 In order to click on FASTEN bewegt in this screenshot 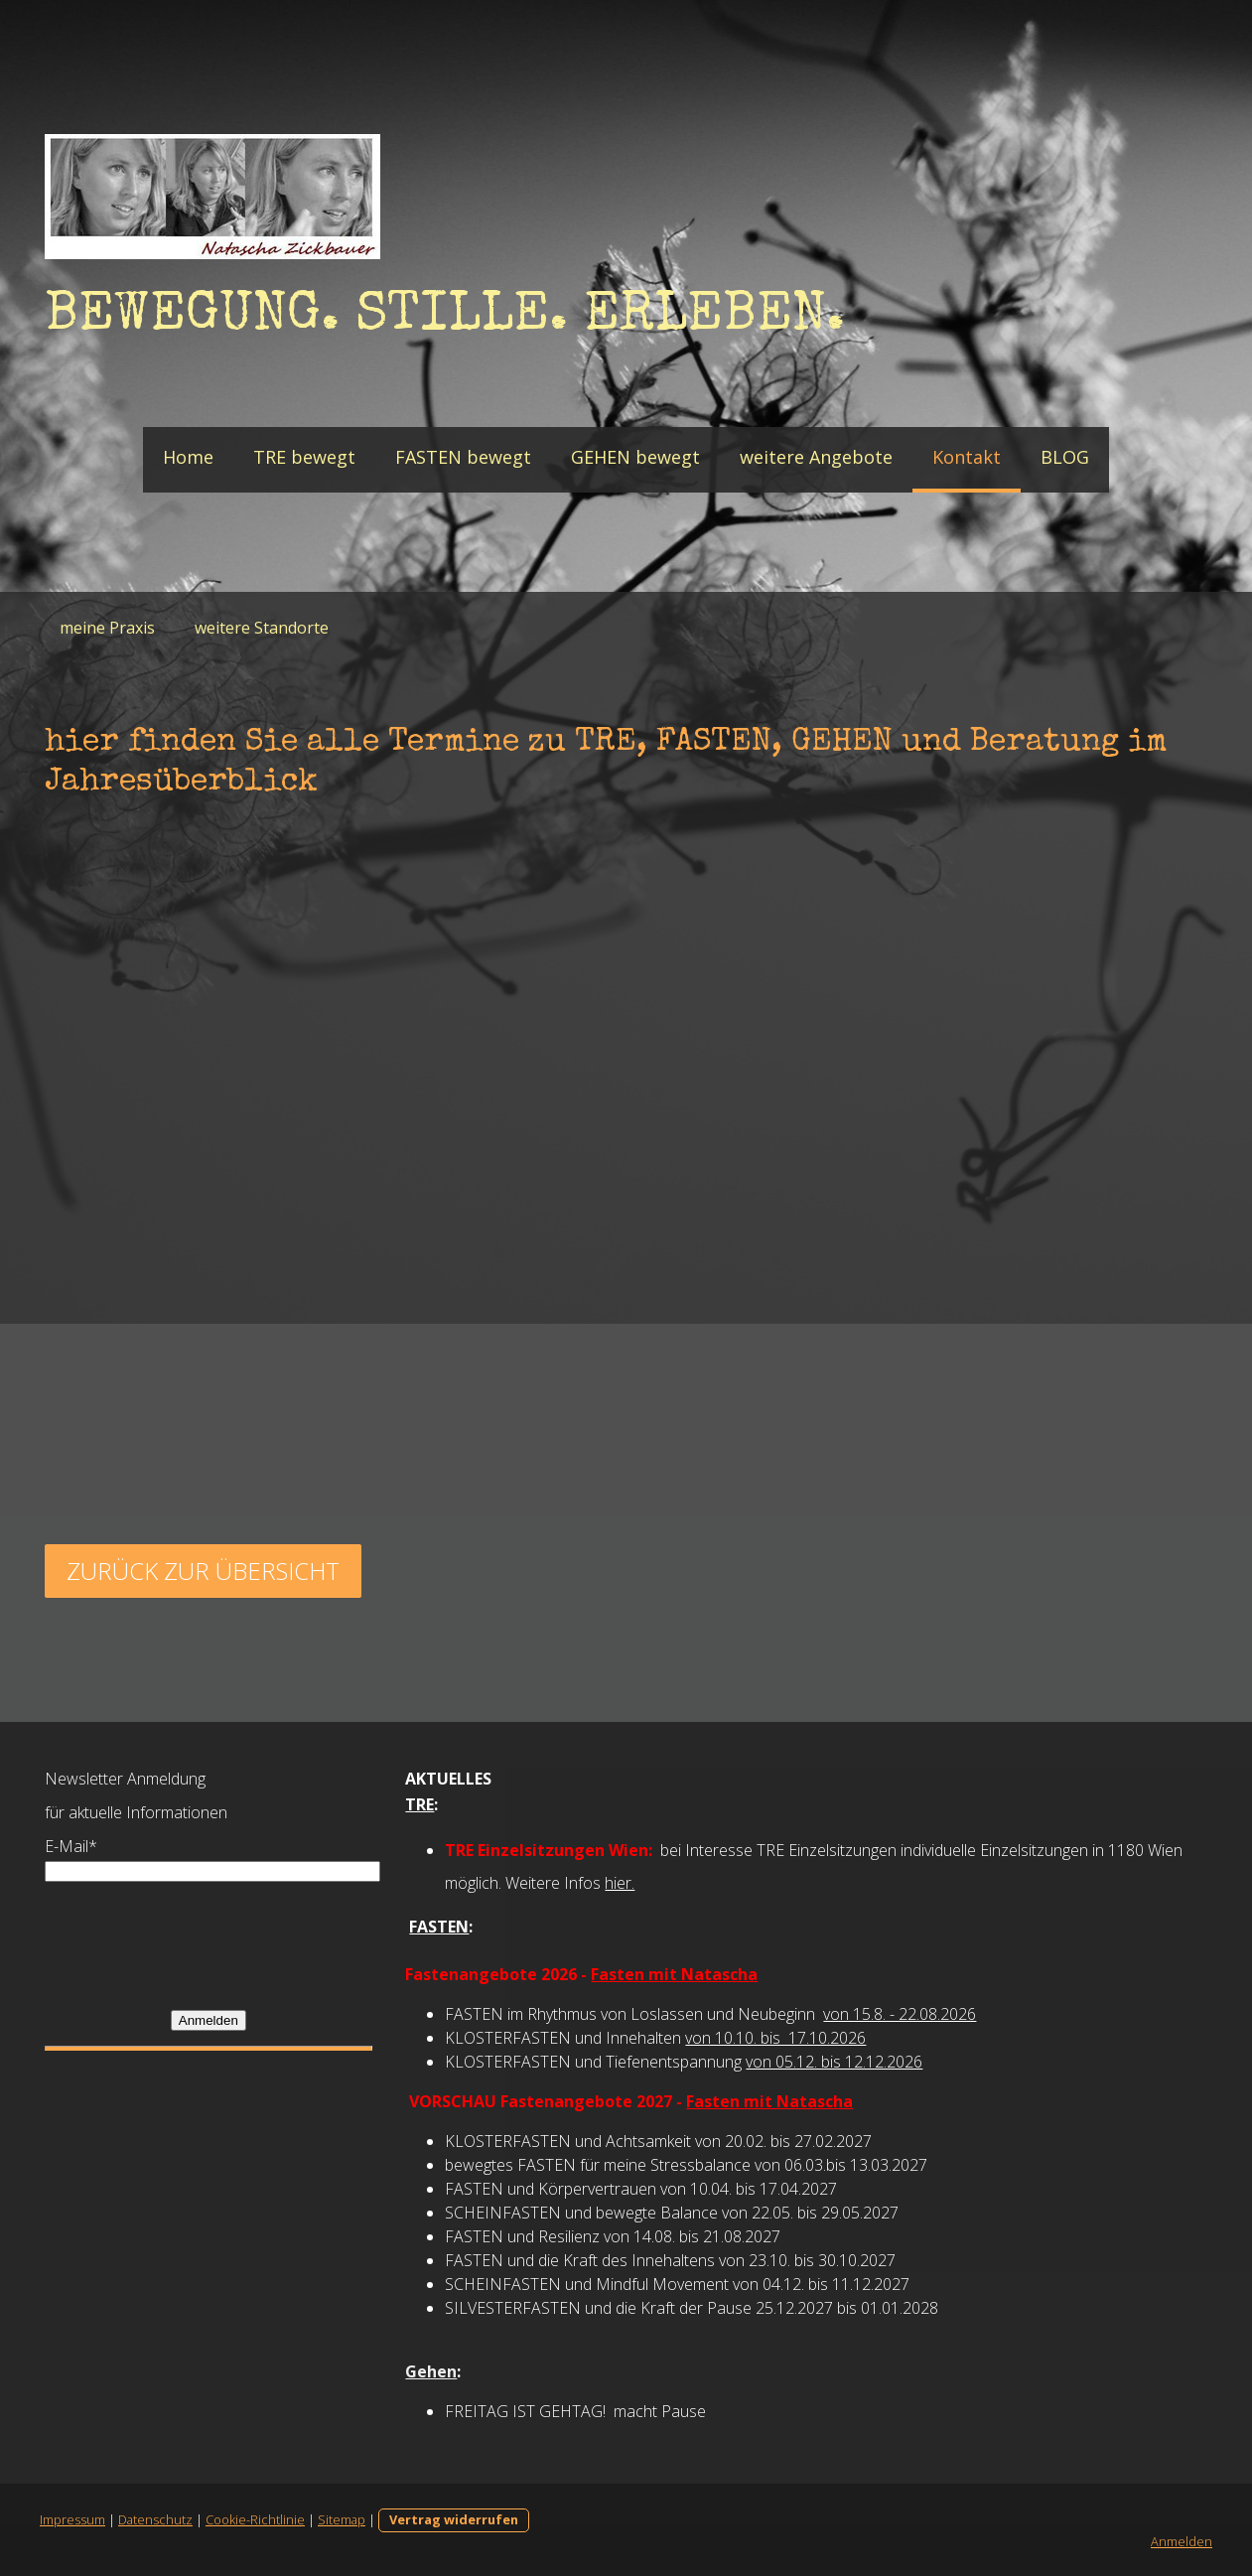, I will do `click(463, 457)`.